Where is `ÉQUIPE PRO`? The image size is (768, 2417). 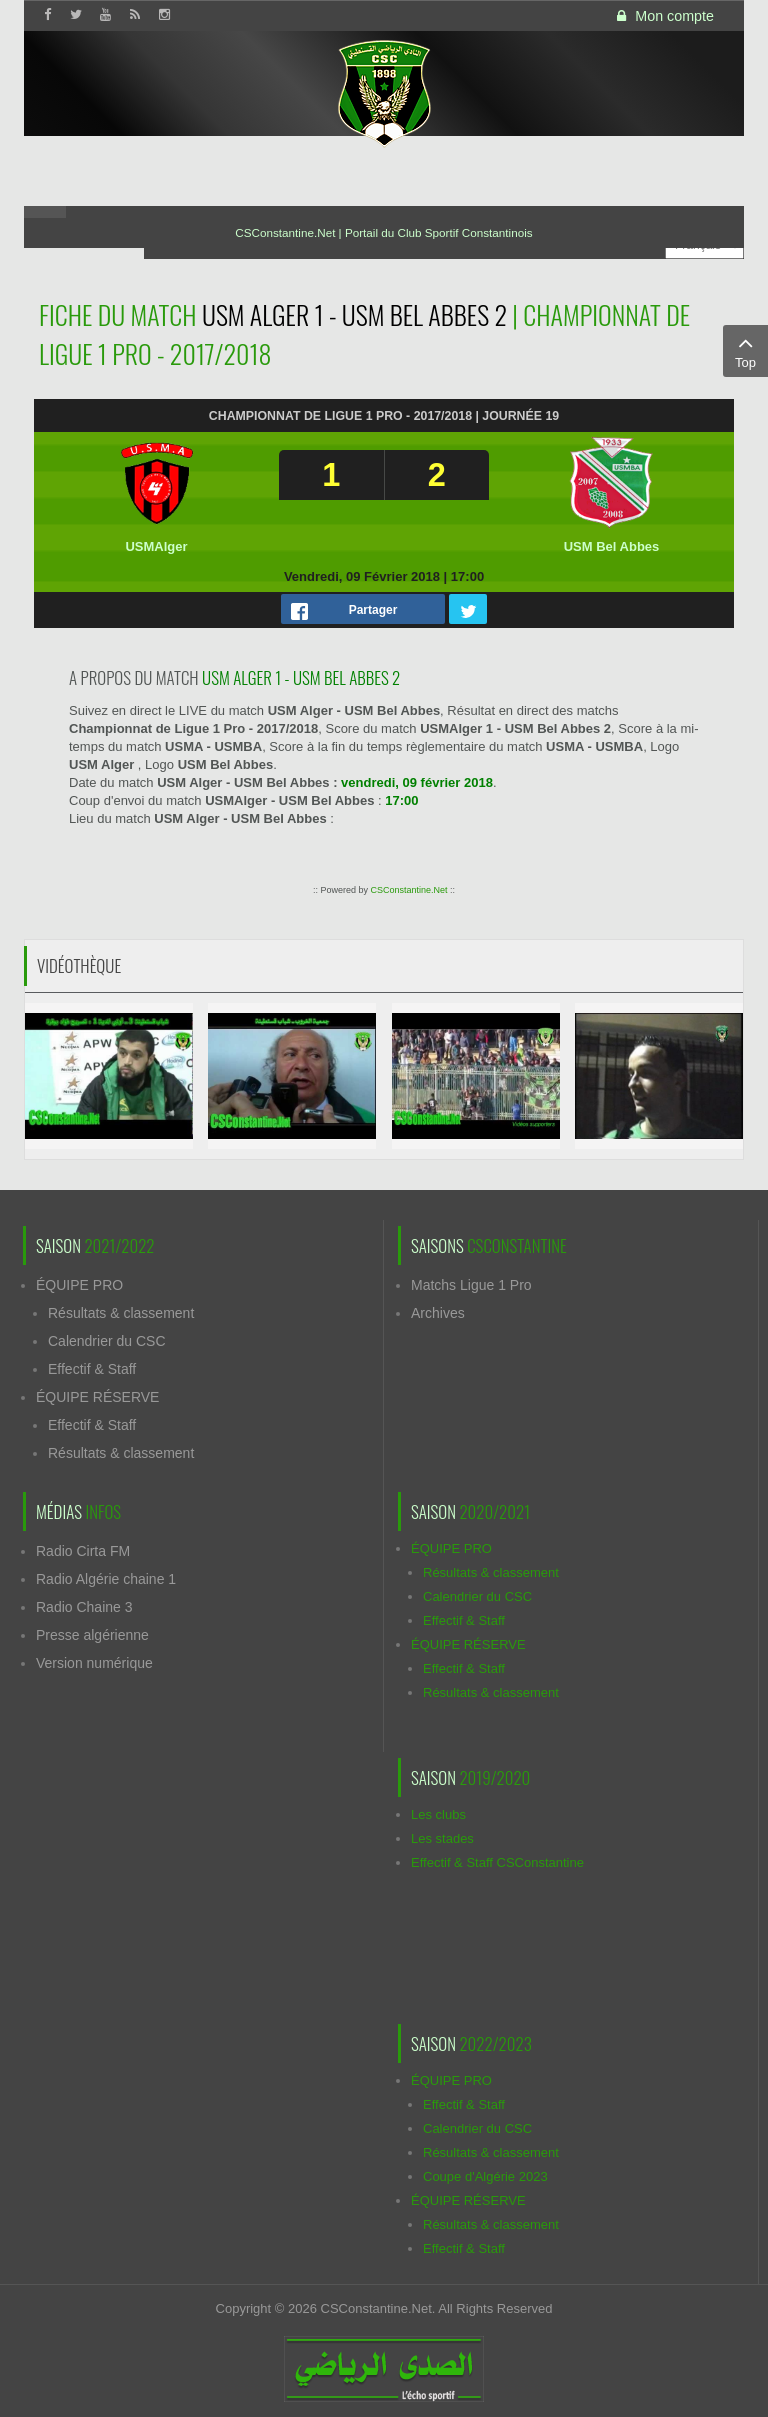
ÉQUIPE PRO is located at coordinates (79, 1285).